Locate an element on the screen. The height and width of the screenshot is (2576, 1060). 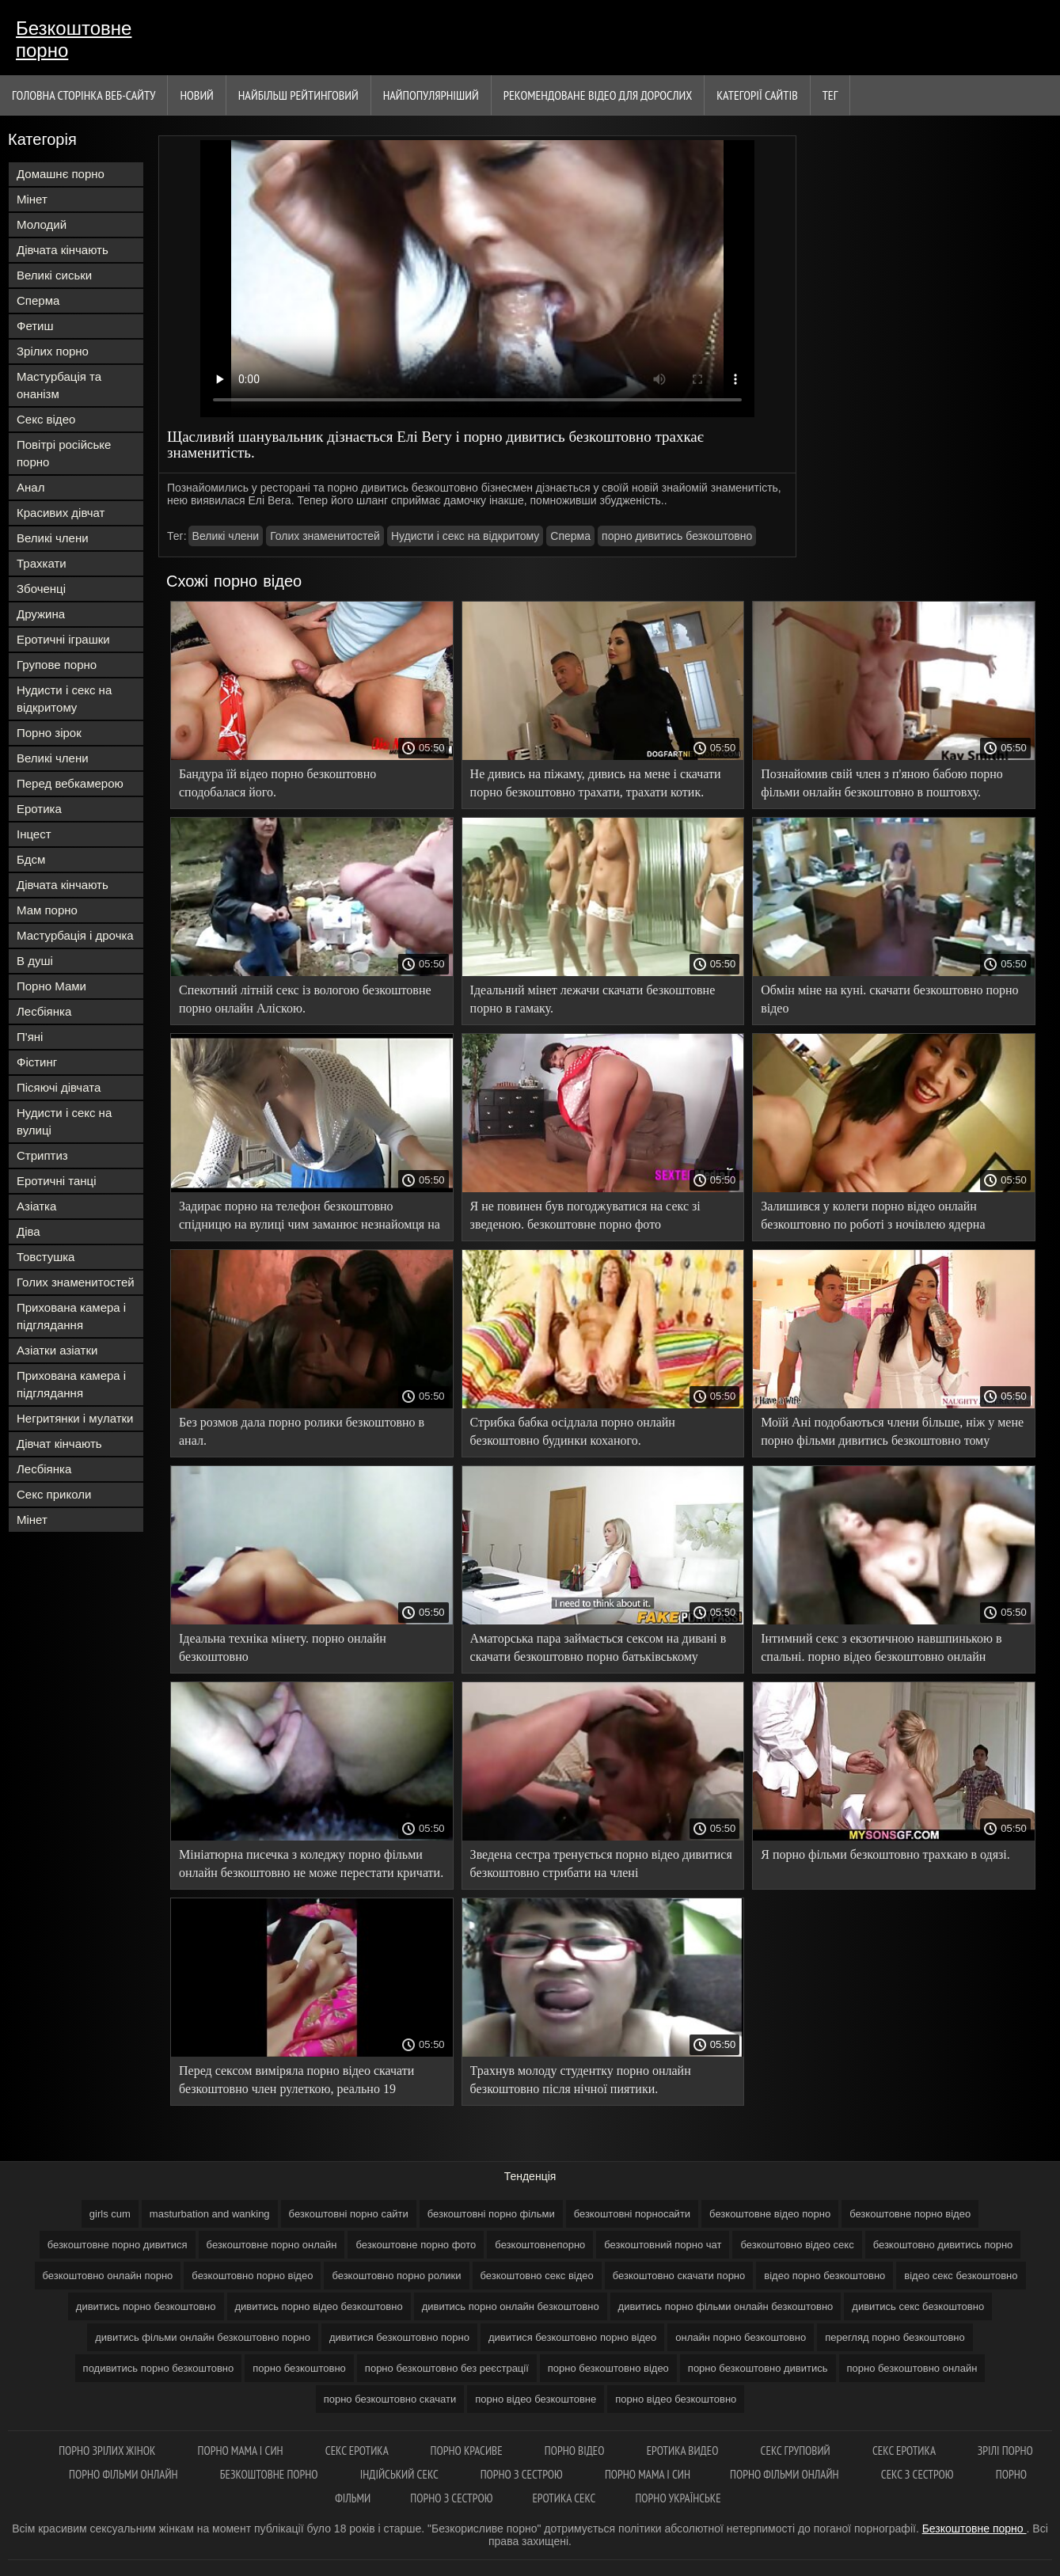
Еротика видео is located at coordinates (684, 2450).